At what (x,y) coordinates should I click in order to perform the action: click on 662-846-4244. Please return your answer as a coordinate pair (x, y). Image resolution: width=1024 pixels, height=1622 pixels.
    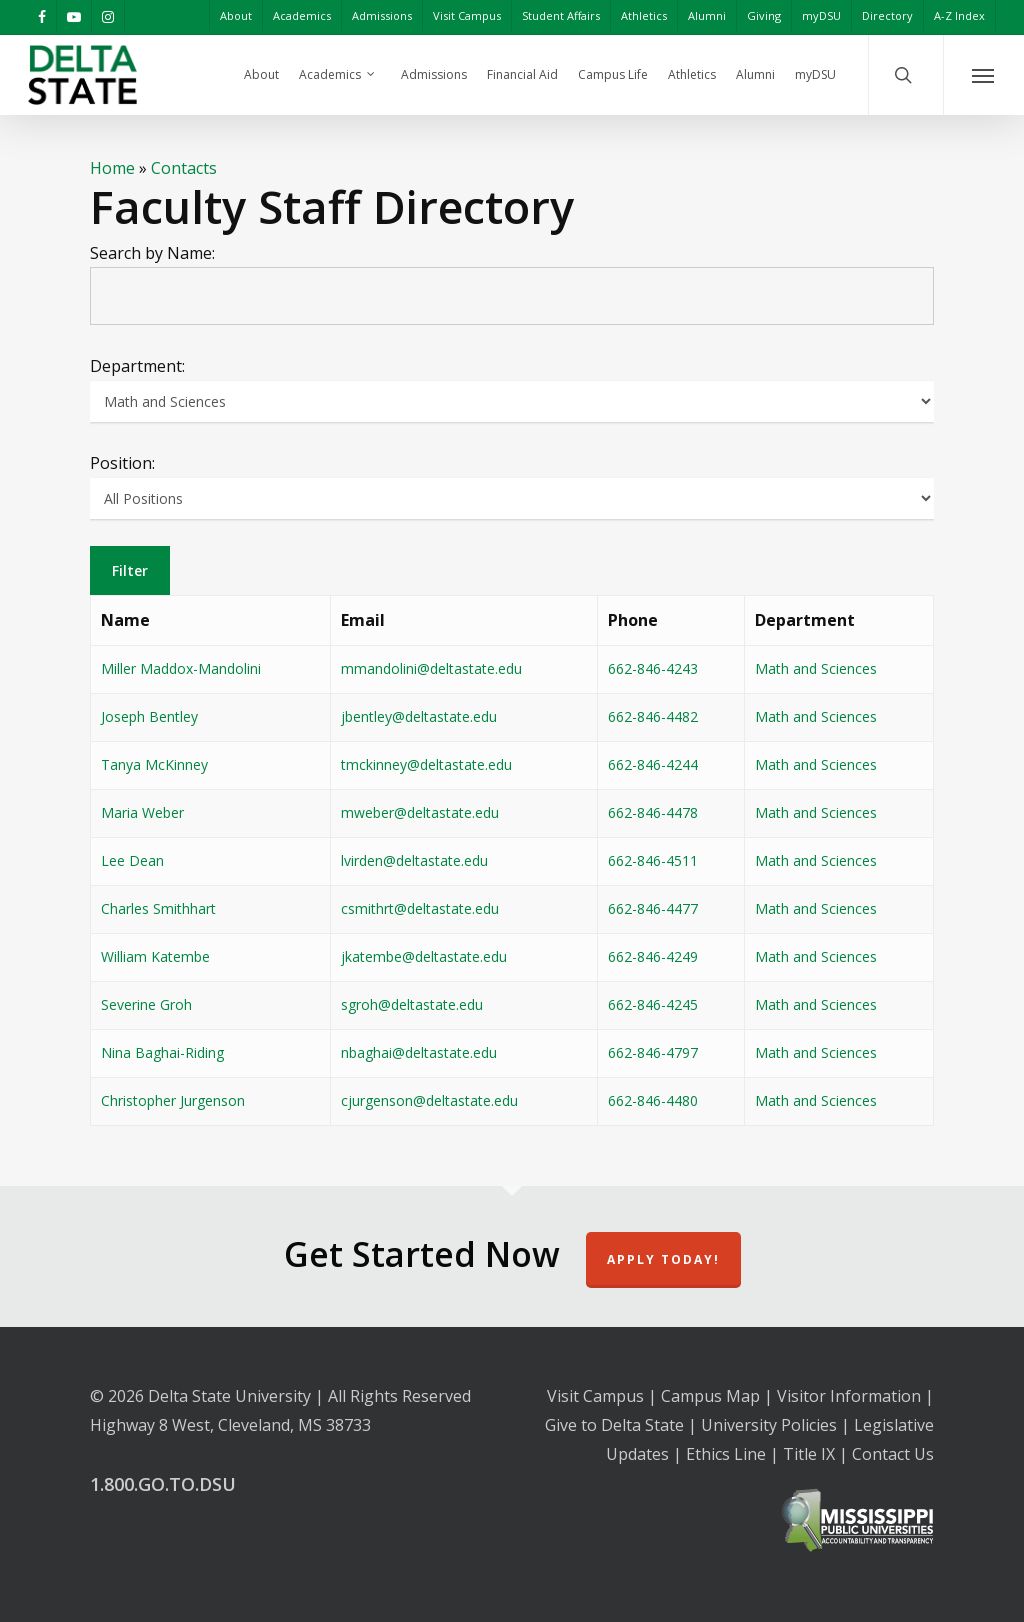
    Looking at the image, I should click on (653, 764).